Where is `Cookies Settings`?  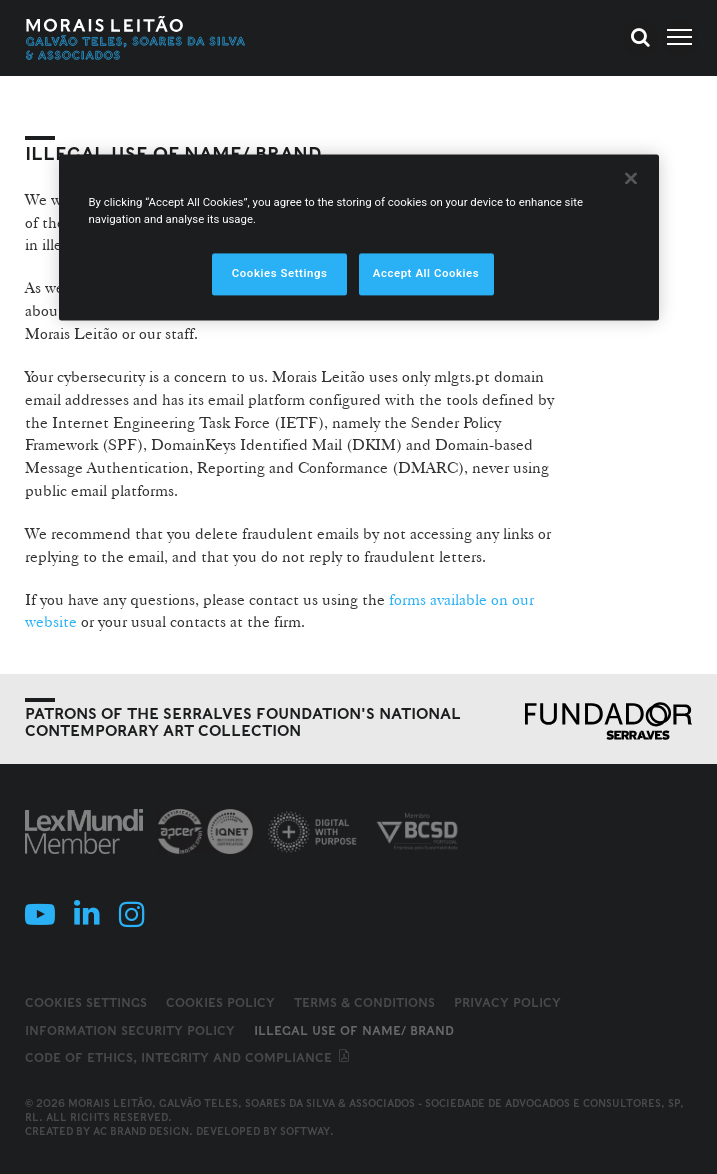 Cookies Settings is located at coordinates (86, 1003).